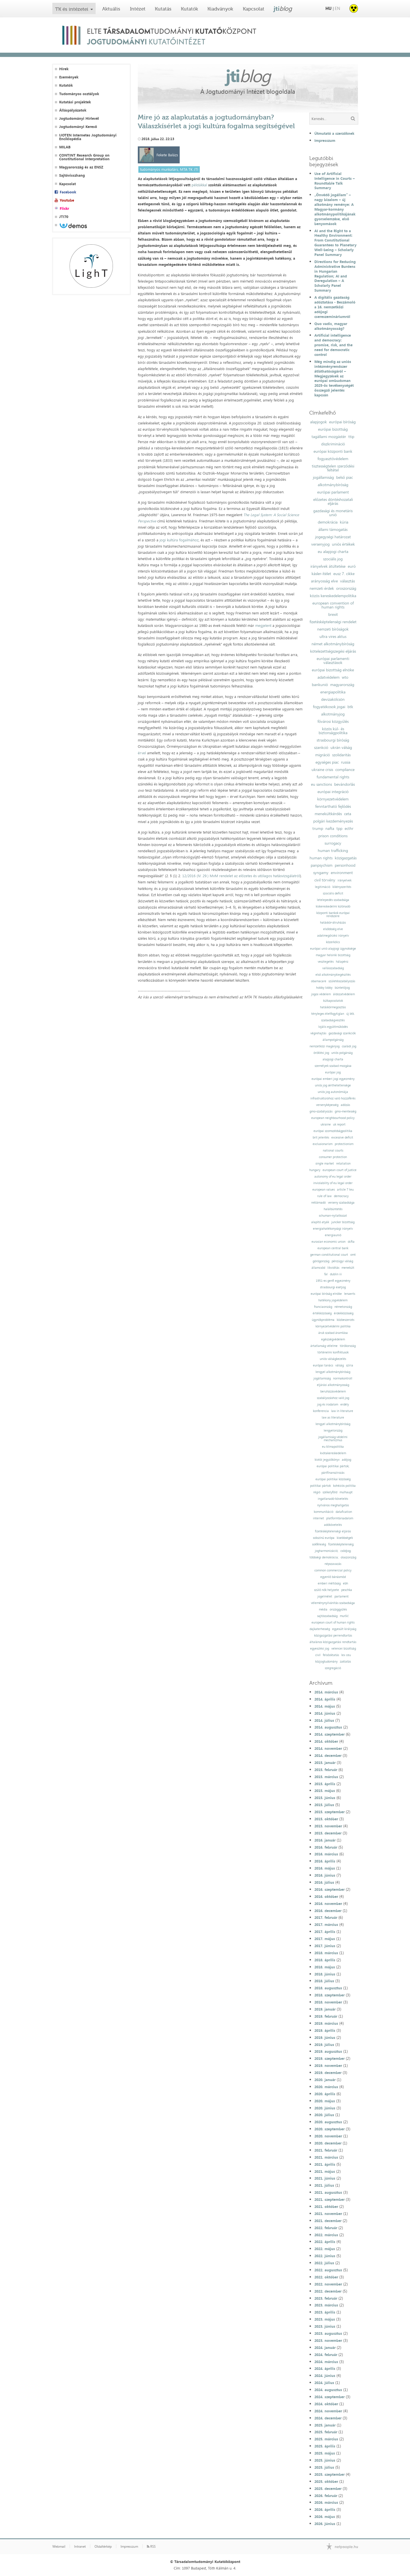 The width and height of the screenshot is (410, 2576). I want to click on 2024. február, so click(325, 2354).